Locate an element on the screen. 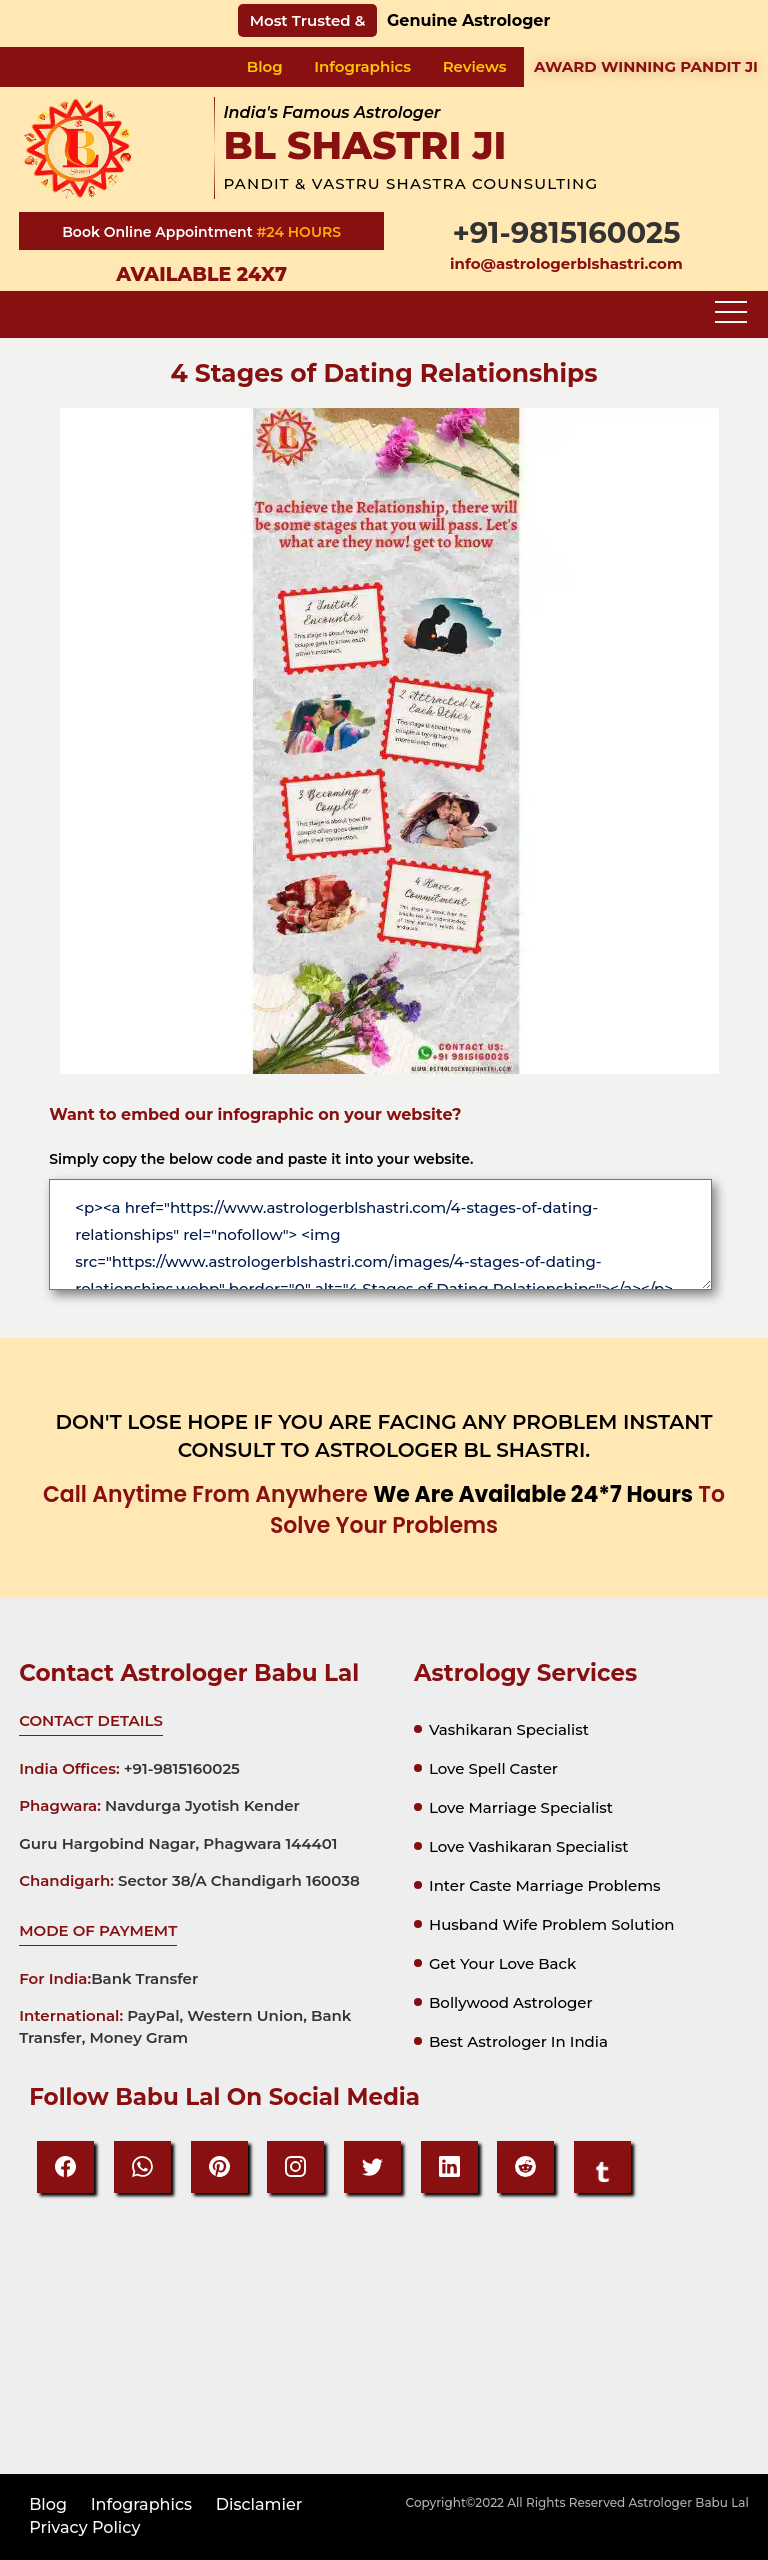  [Pinteresrt] is located at coordinates (219, 2167).